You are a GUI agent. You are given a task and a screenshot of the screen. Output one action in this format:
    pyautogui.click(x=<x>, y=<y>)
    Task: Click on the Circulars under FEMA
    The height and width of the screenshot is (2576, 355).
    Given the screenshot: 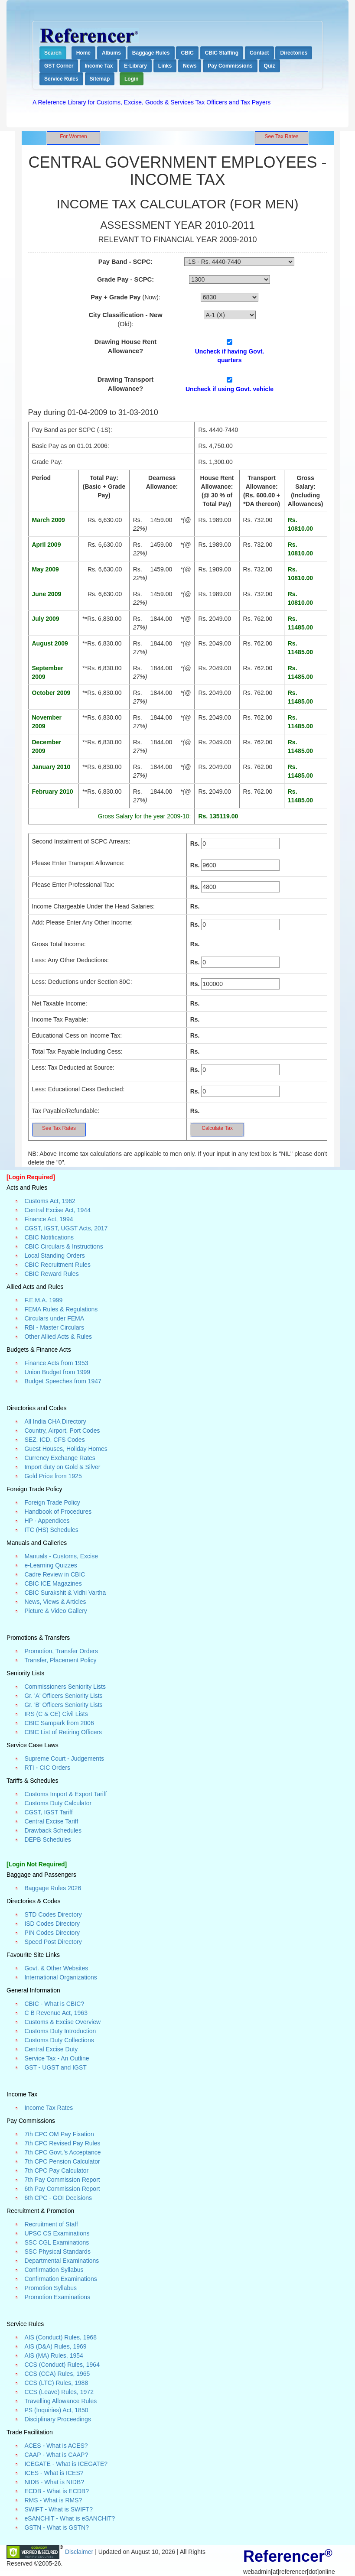 What is the action you would take?
    pyautogui.click(x=54, y=1318)
    